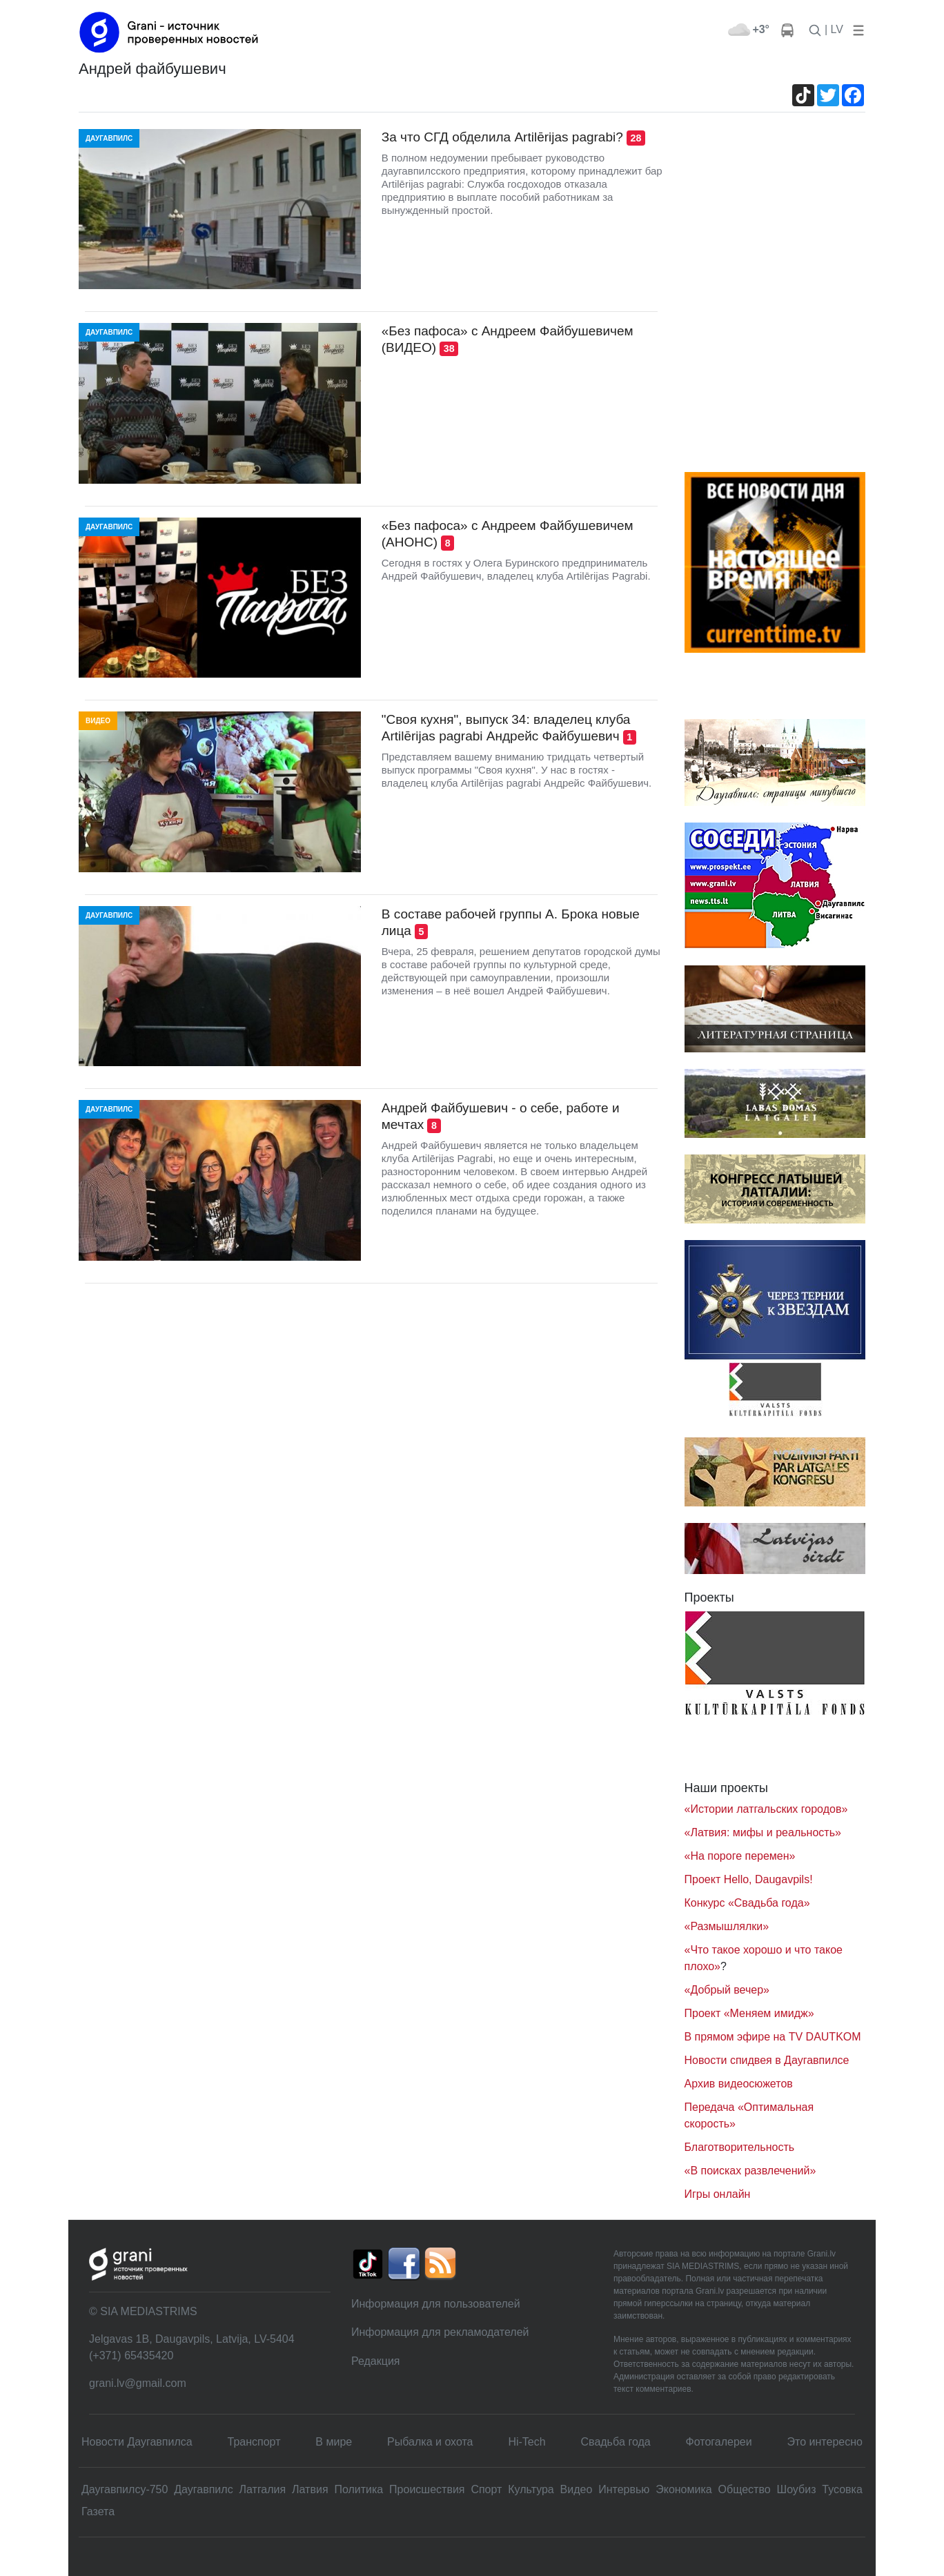 The width and height of the screenshot is (944, 2576). I want to click on Архив видеосюжетов, so click(739, 2084).